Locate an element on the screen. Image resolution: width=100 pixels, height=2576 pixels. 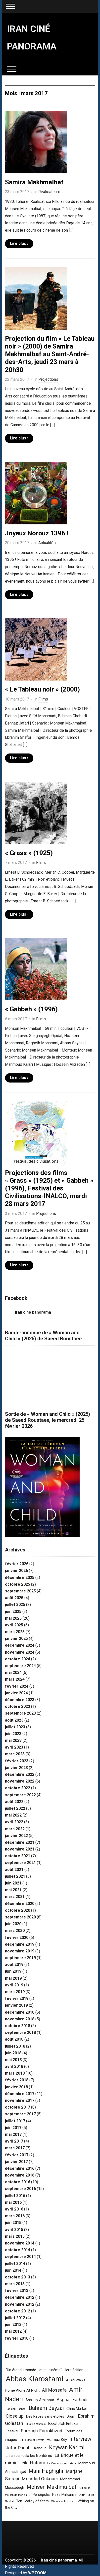
juin 2021 is located at coordinates (13, 1883).